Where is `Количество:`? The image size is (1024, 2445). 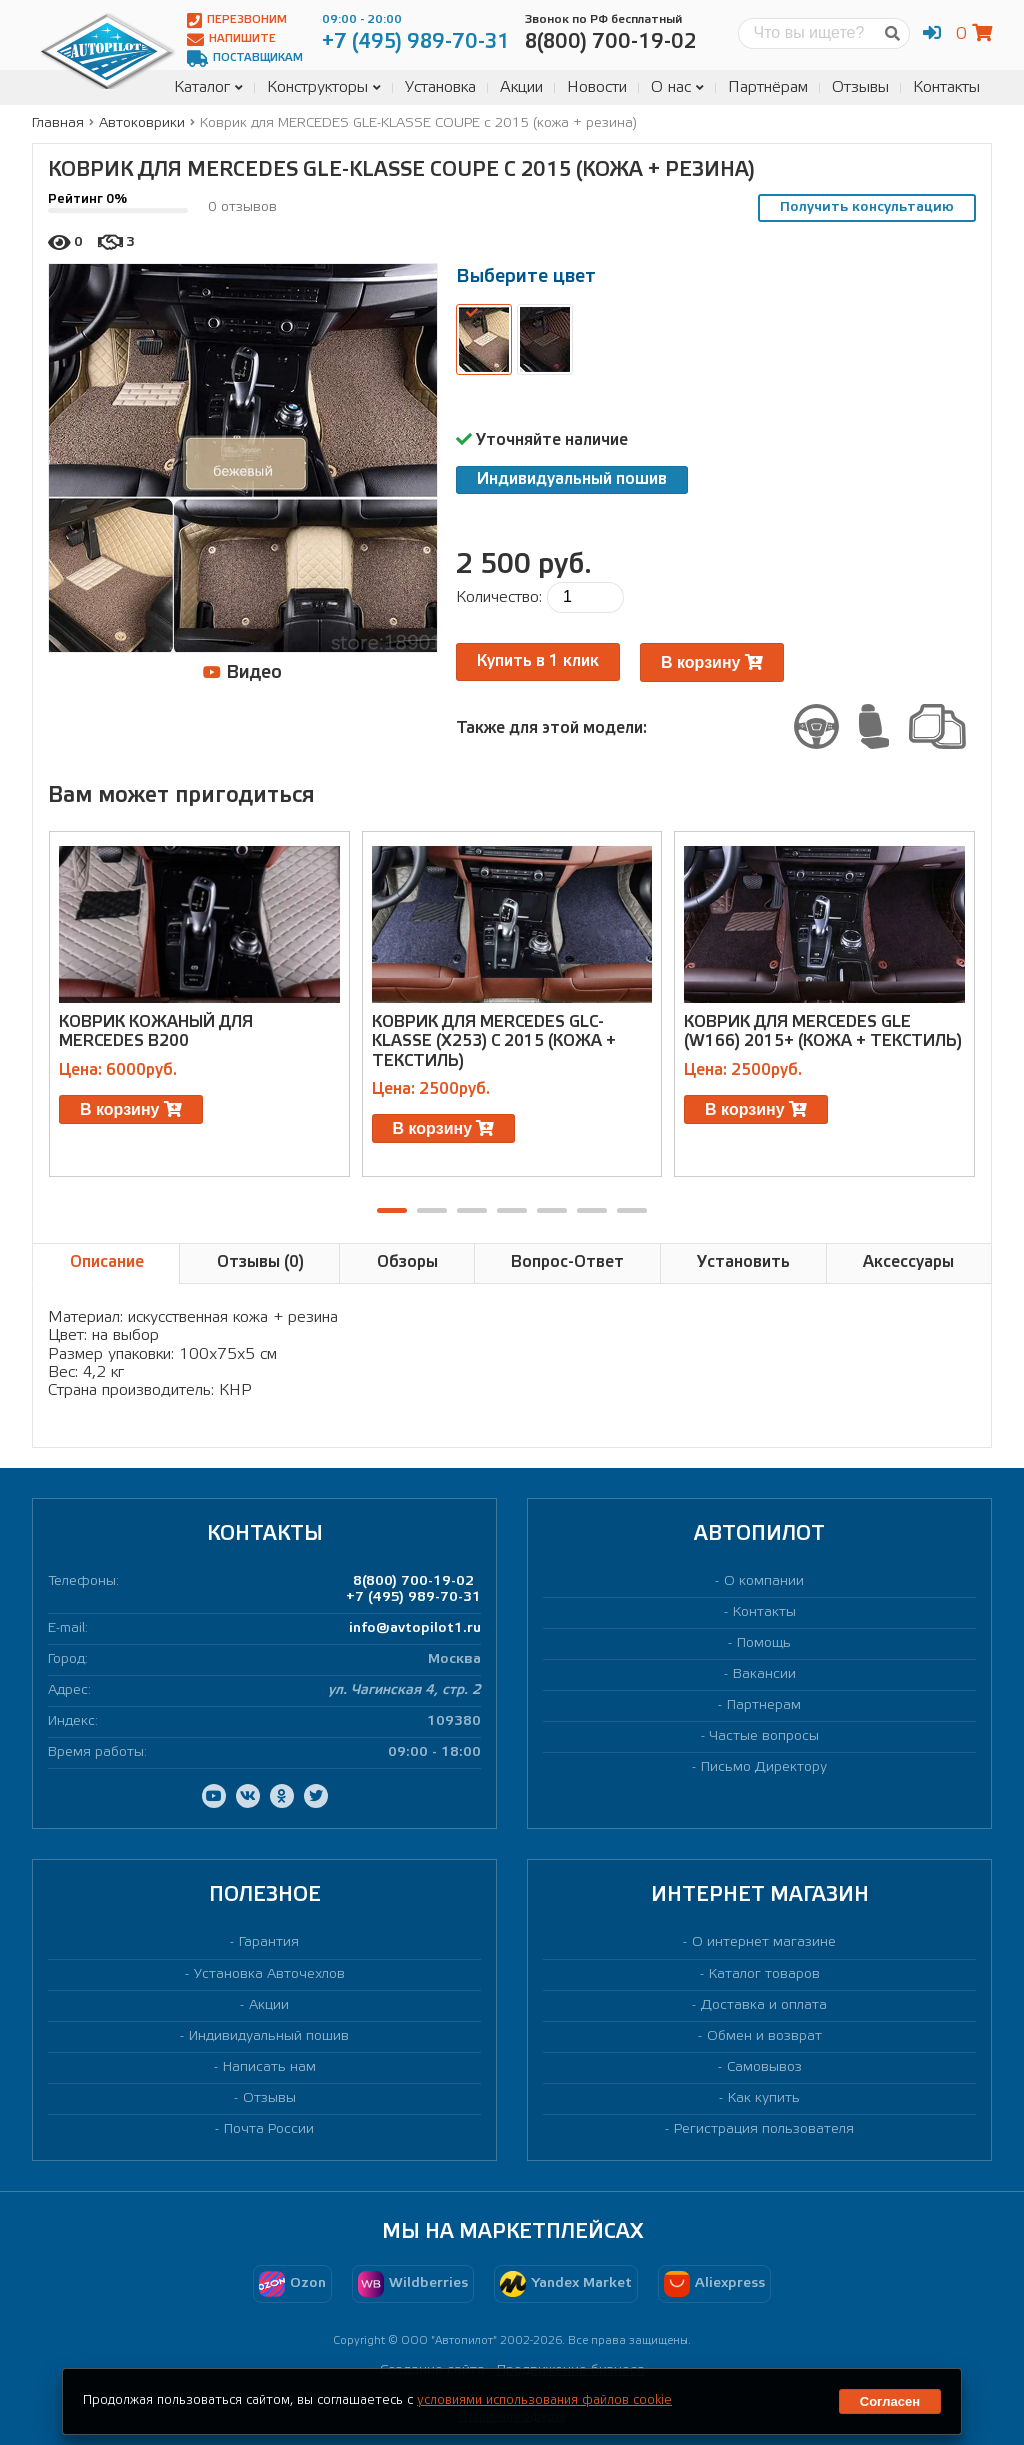 Количество: is located at coordinates (499, 597).